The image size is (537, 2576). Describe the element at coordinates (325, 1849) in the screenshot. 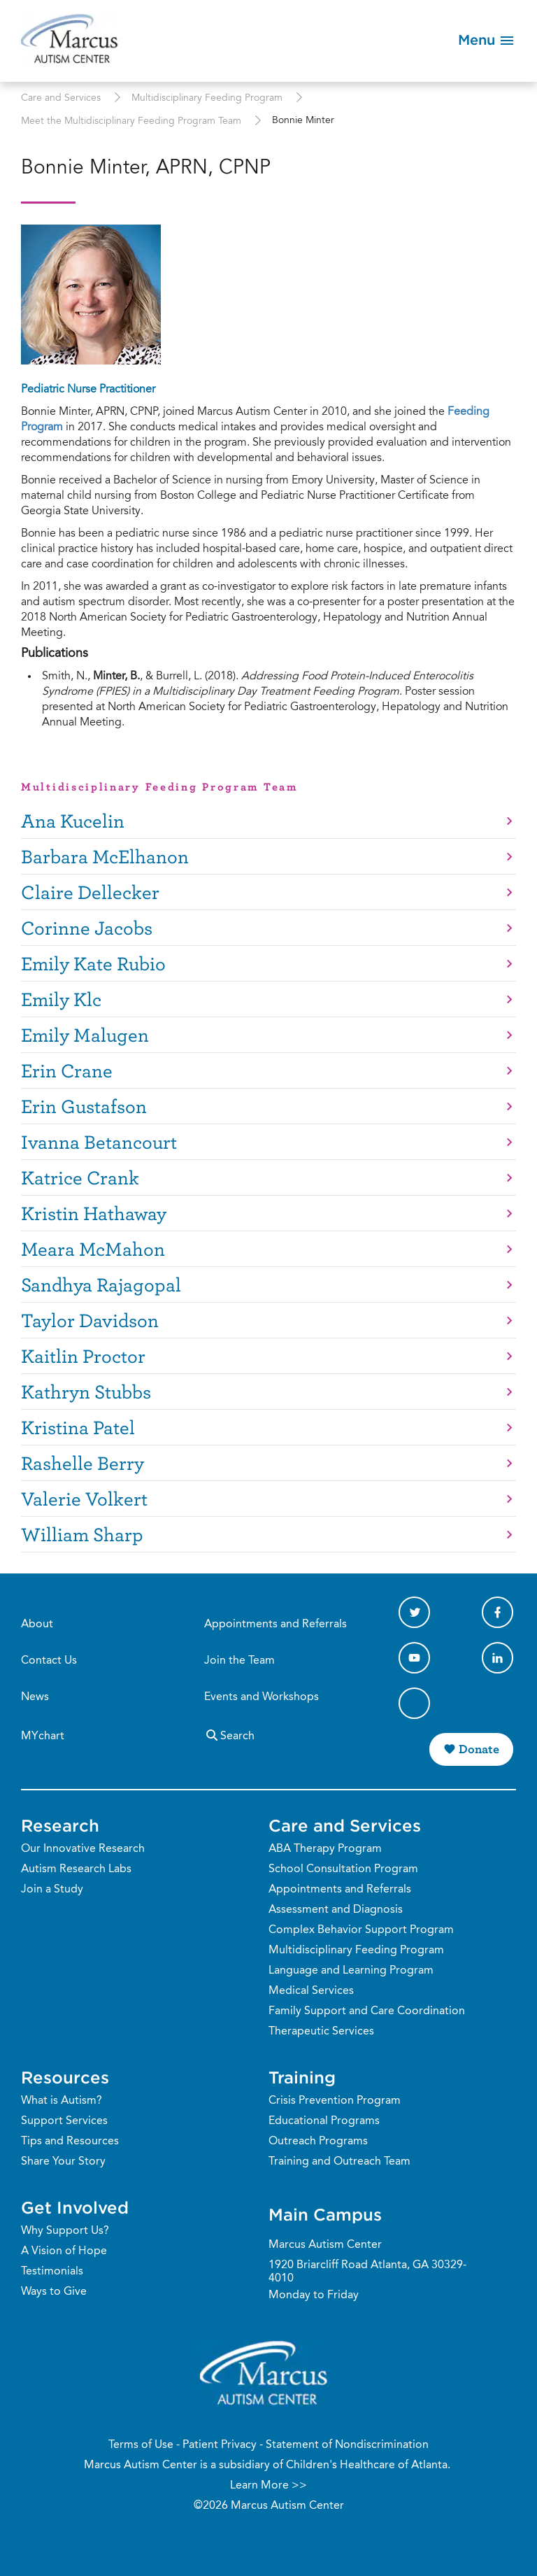

I see `ABA Therapy Program` at that location.